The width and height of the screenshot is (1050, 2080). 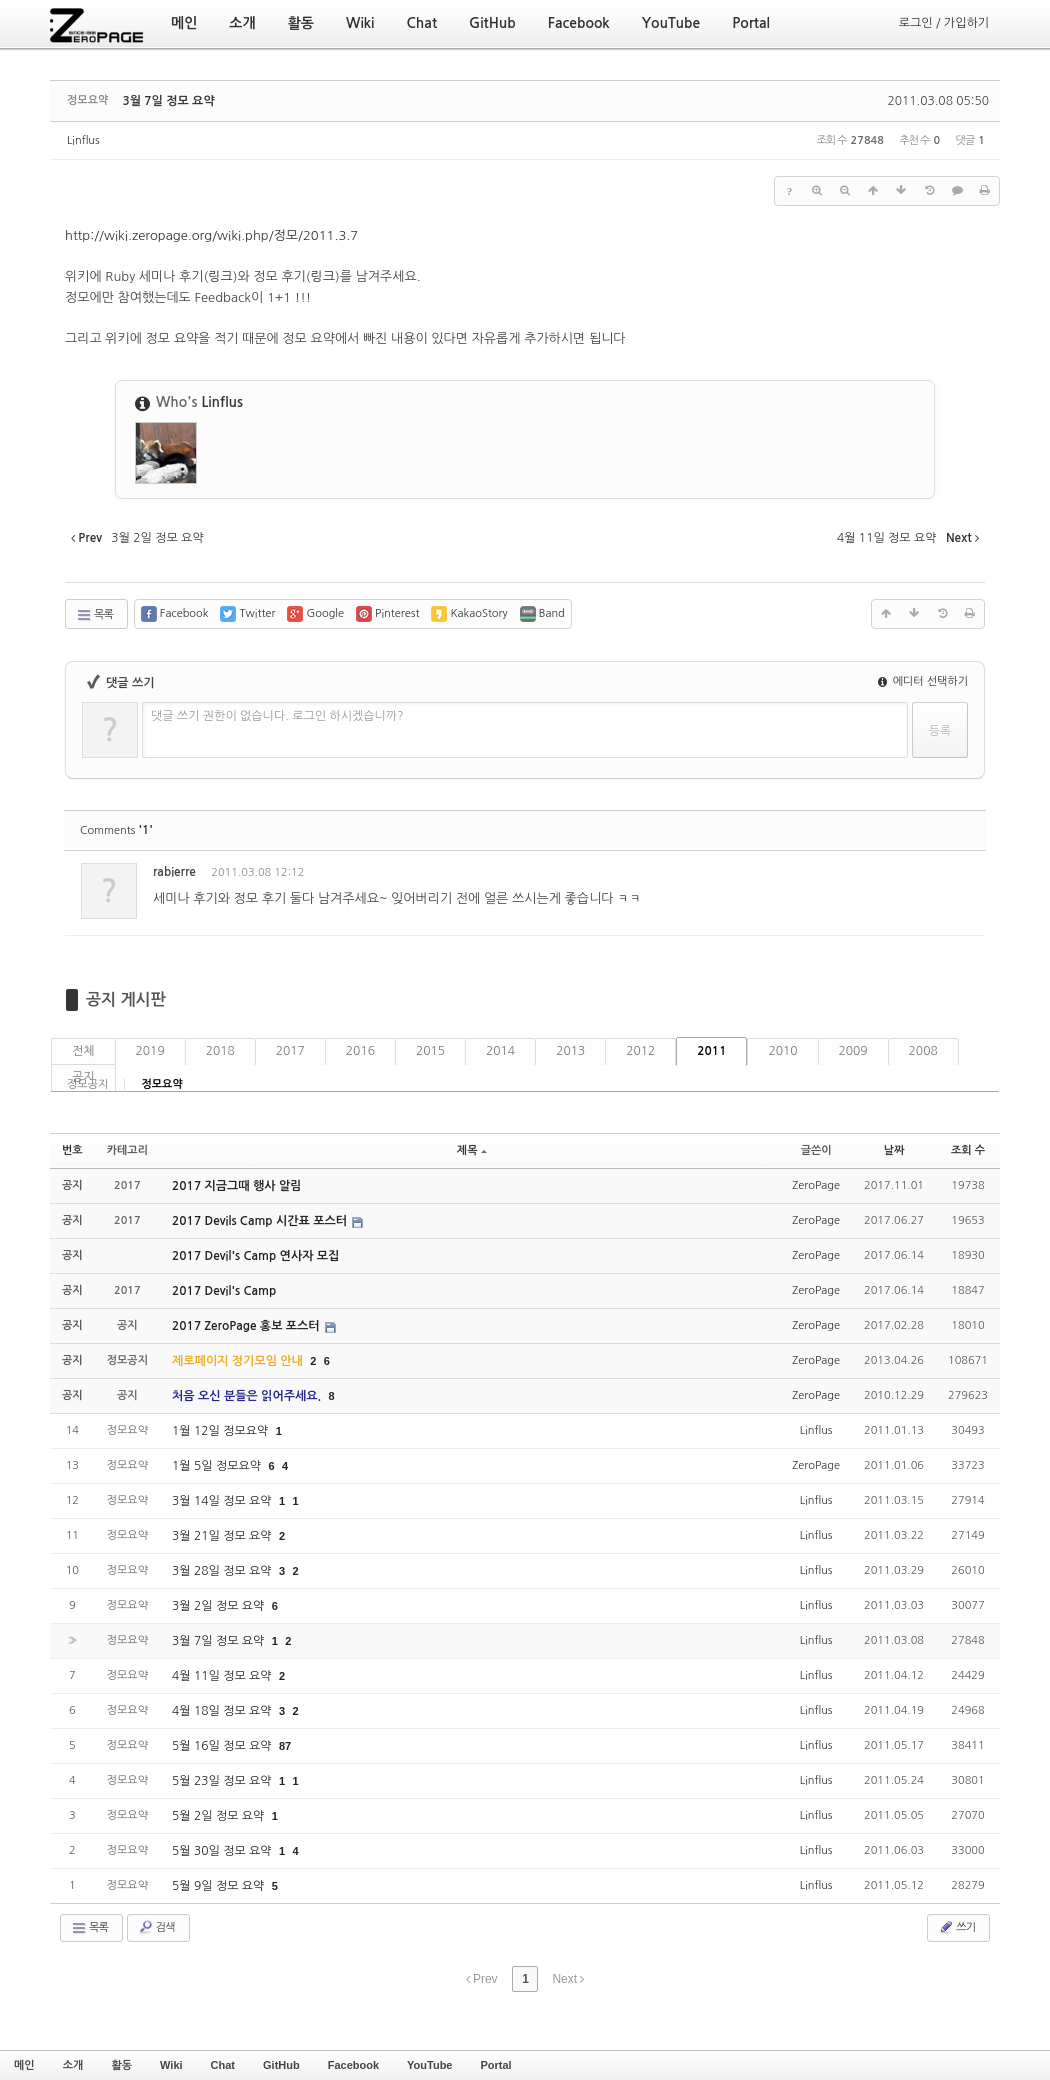 What do you see at coordinates (220, 1051) in the screenshot?
I see `2018` at bounding box center [220, 1051].